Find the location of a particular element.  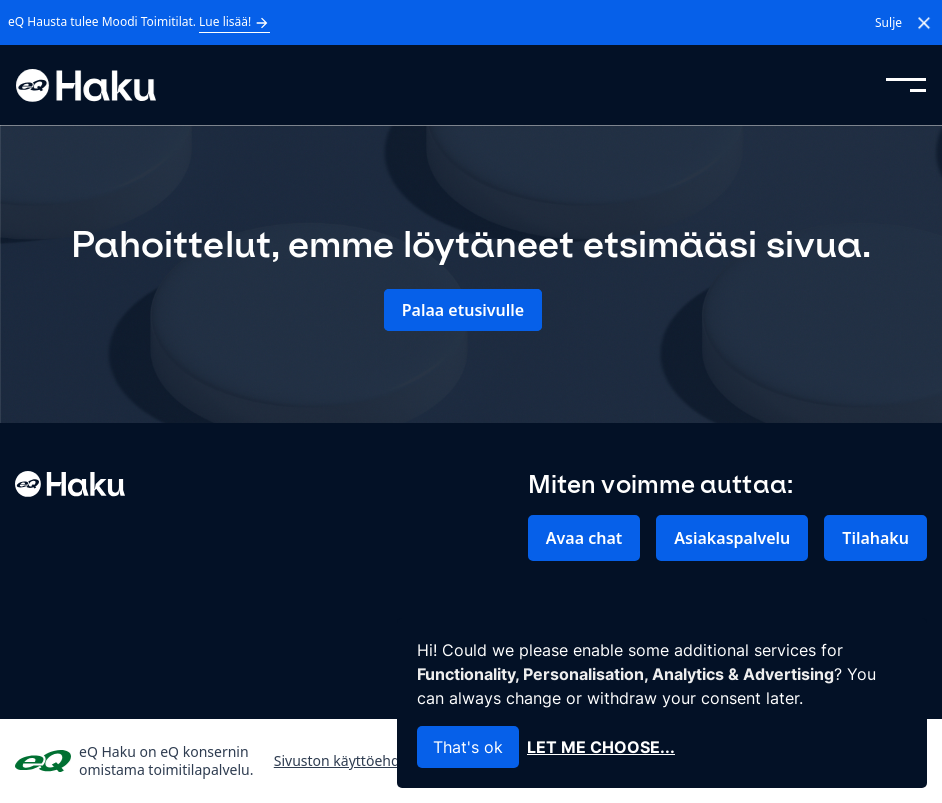

Let me choose... is located at coordinates (601, 747).